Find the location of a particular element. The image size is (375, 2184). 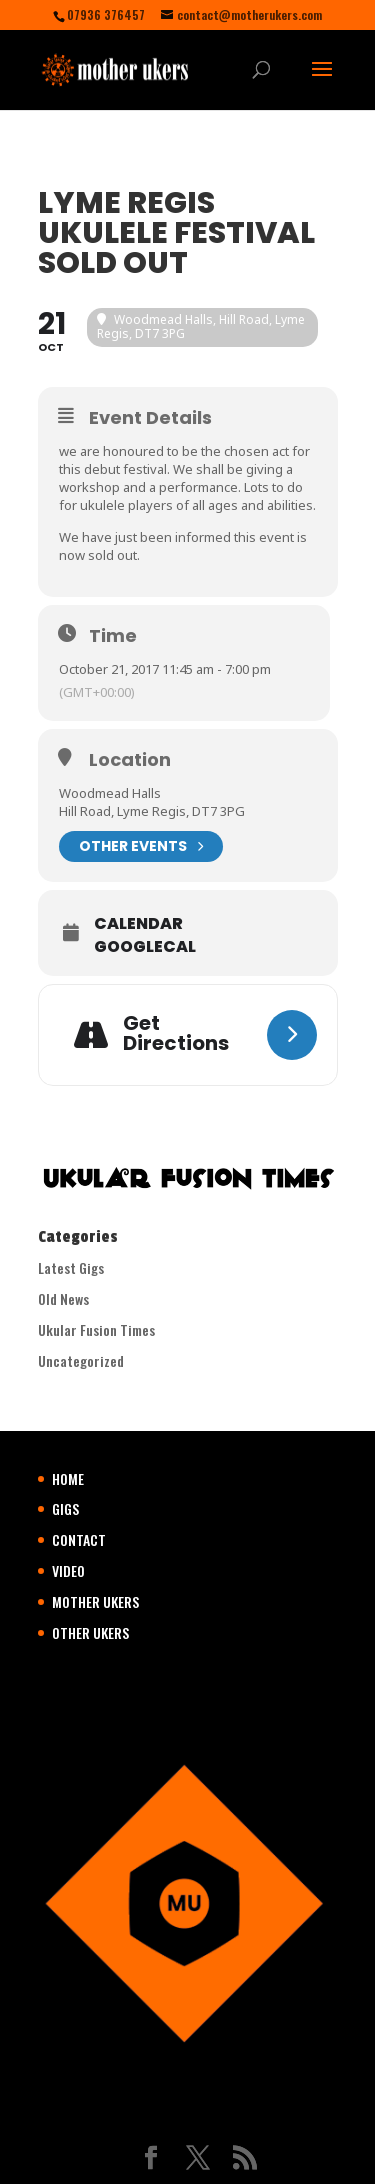

Uncategorized is located at coordinates (81, 1360).